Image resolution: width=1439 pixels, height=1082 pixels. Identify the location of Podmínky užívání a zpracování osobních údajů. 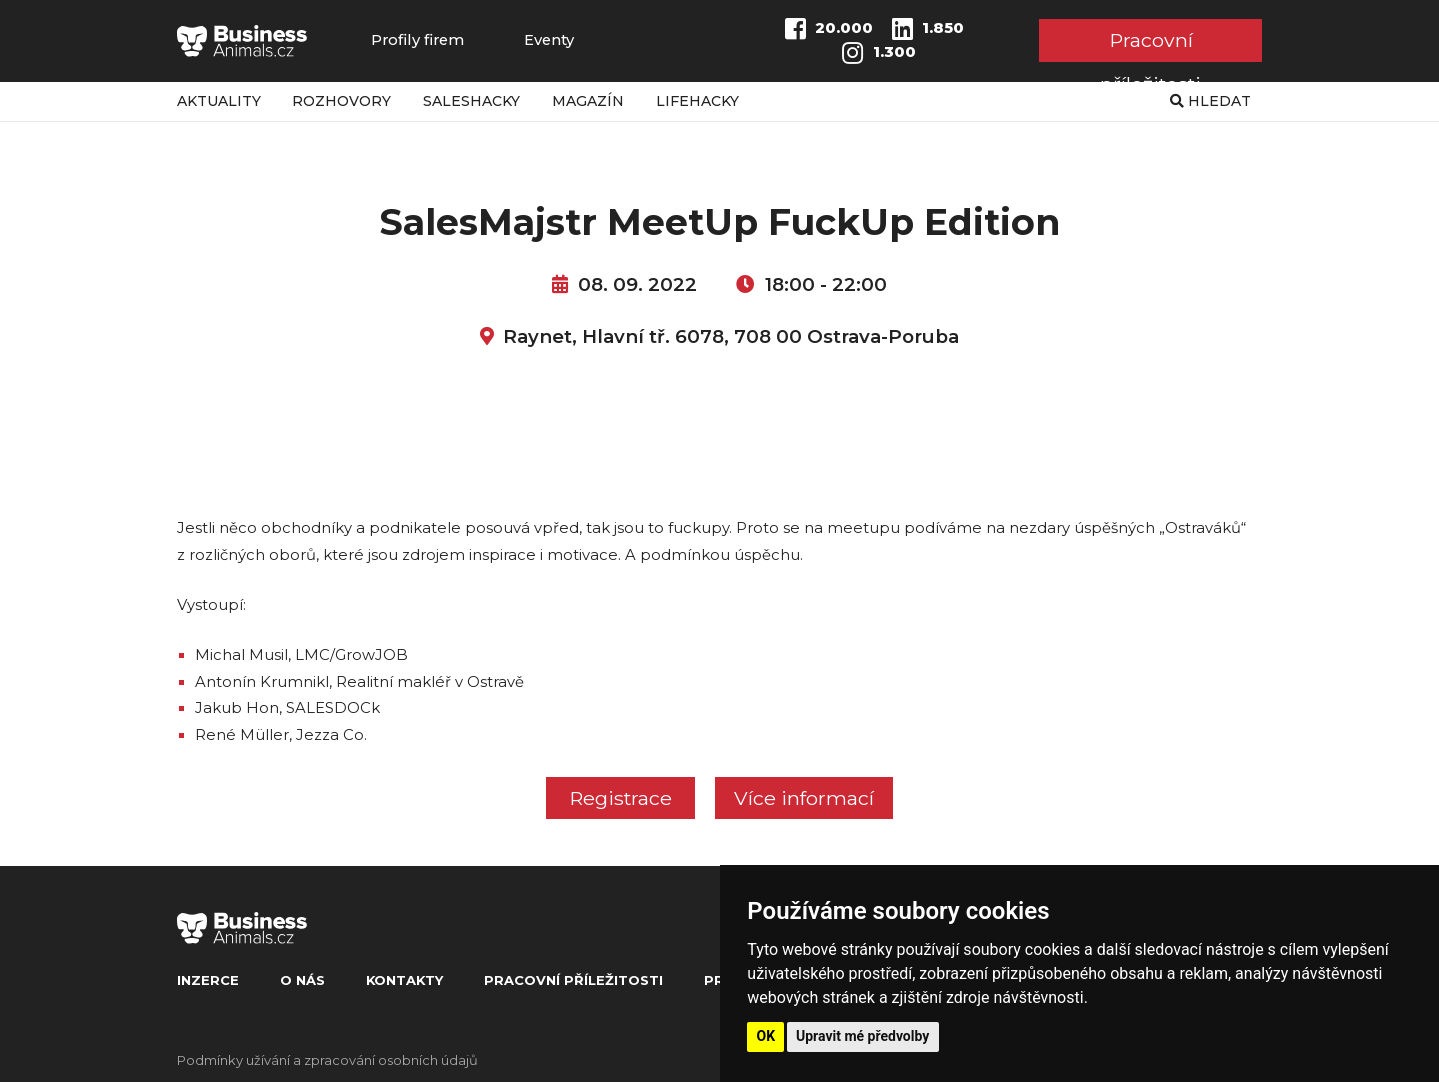
(327, 1060).